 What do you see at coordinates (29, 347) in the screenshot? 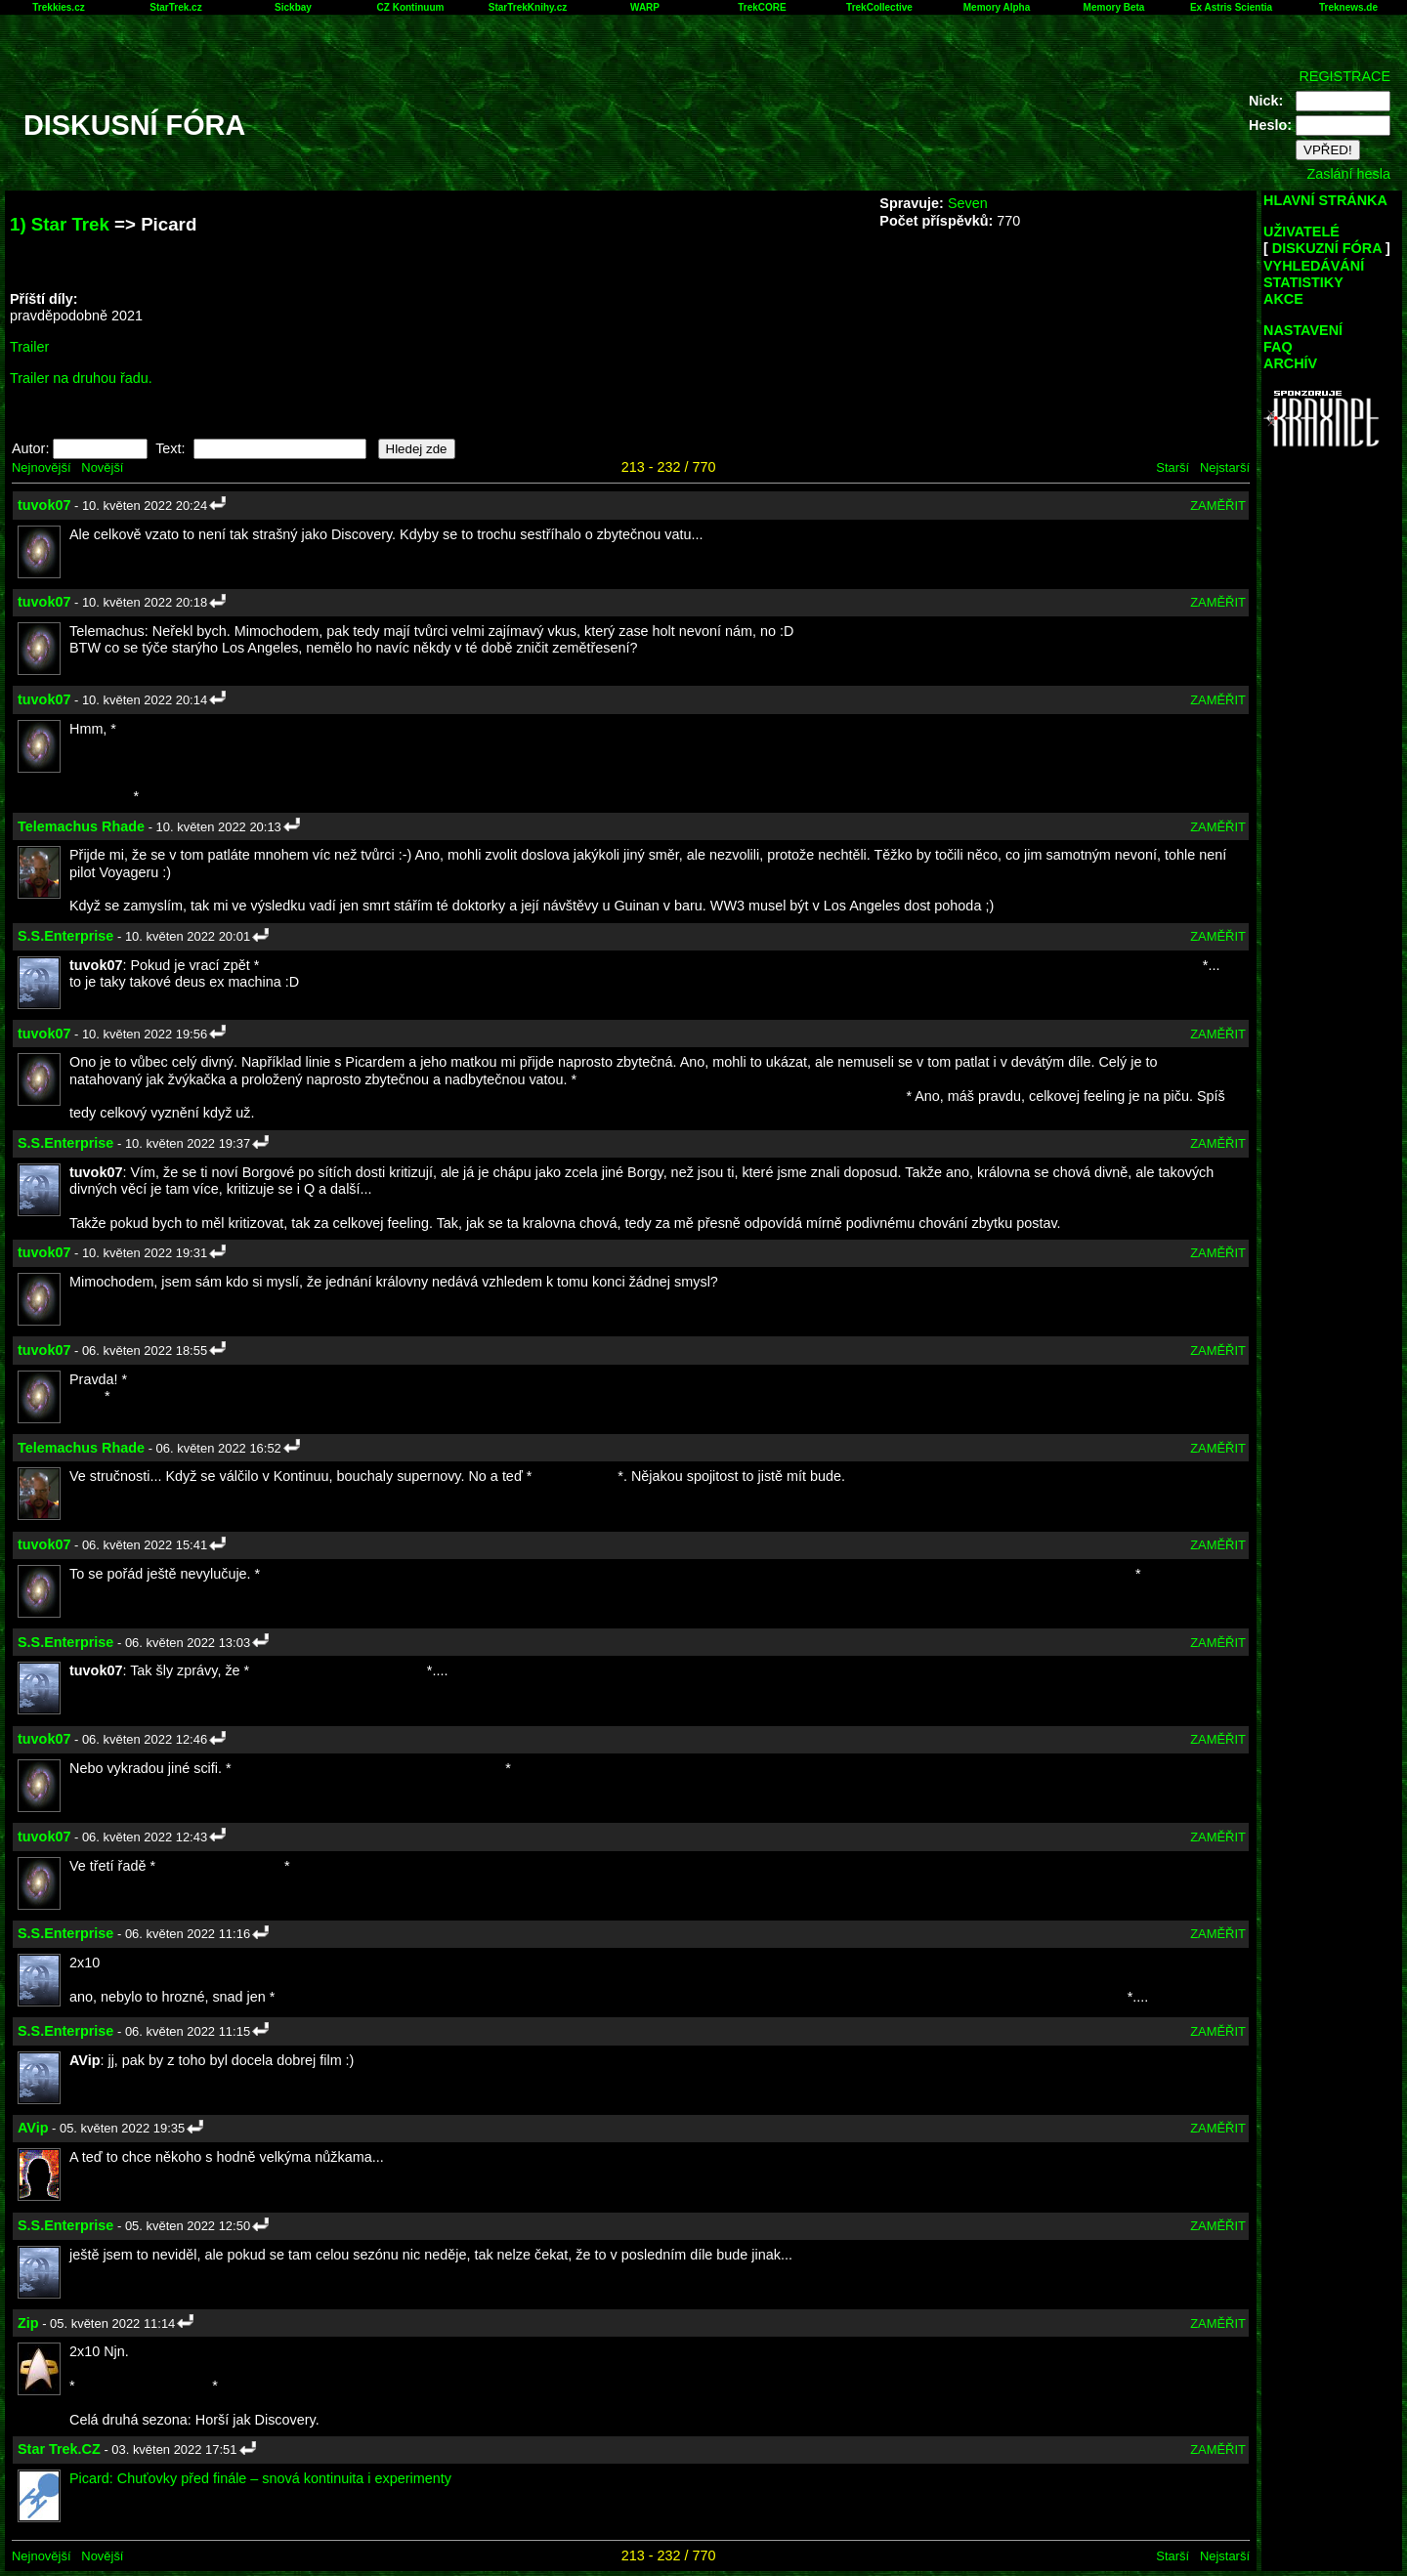
I see `Trailer` at bounding box center [29, 347].